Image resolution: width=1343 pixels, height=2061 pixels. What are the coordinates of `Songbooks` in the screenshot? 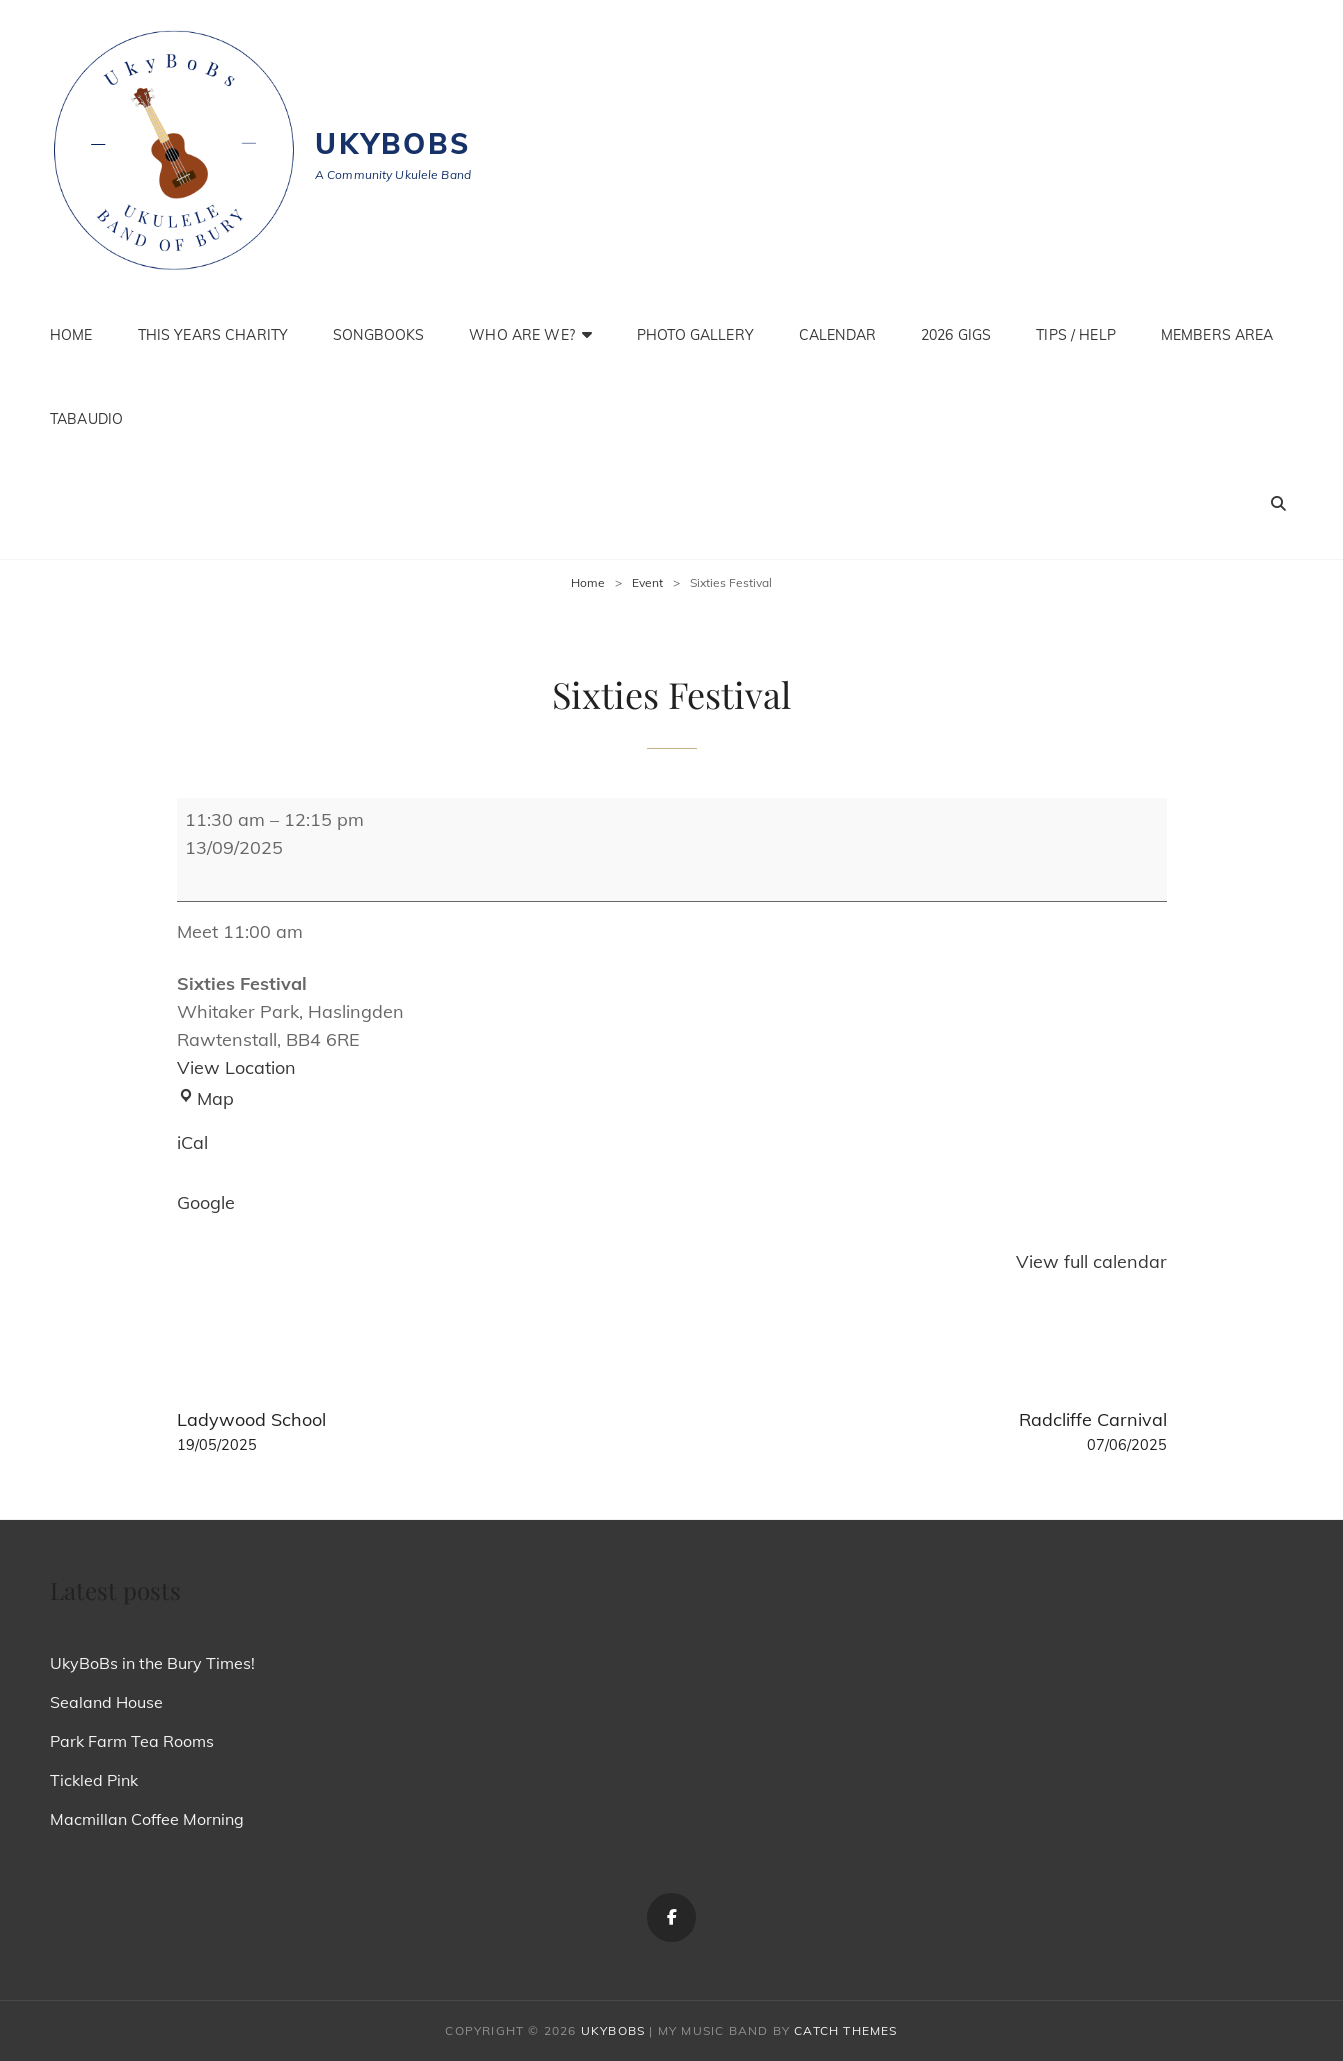 It's located at (378, 335).